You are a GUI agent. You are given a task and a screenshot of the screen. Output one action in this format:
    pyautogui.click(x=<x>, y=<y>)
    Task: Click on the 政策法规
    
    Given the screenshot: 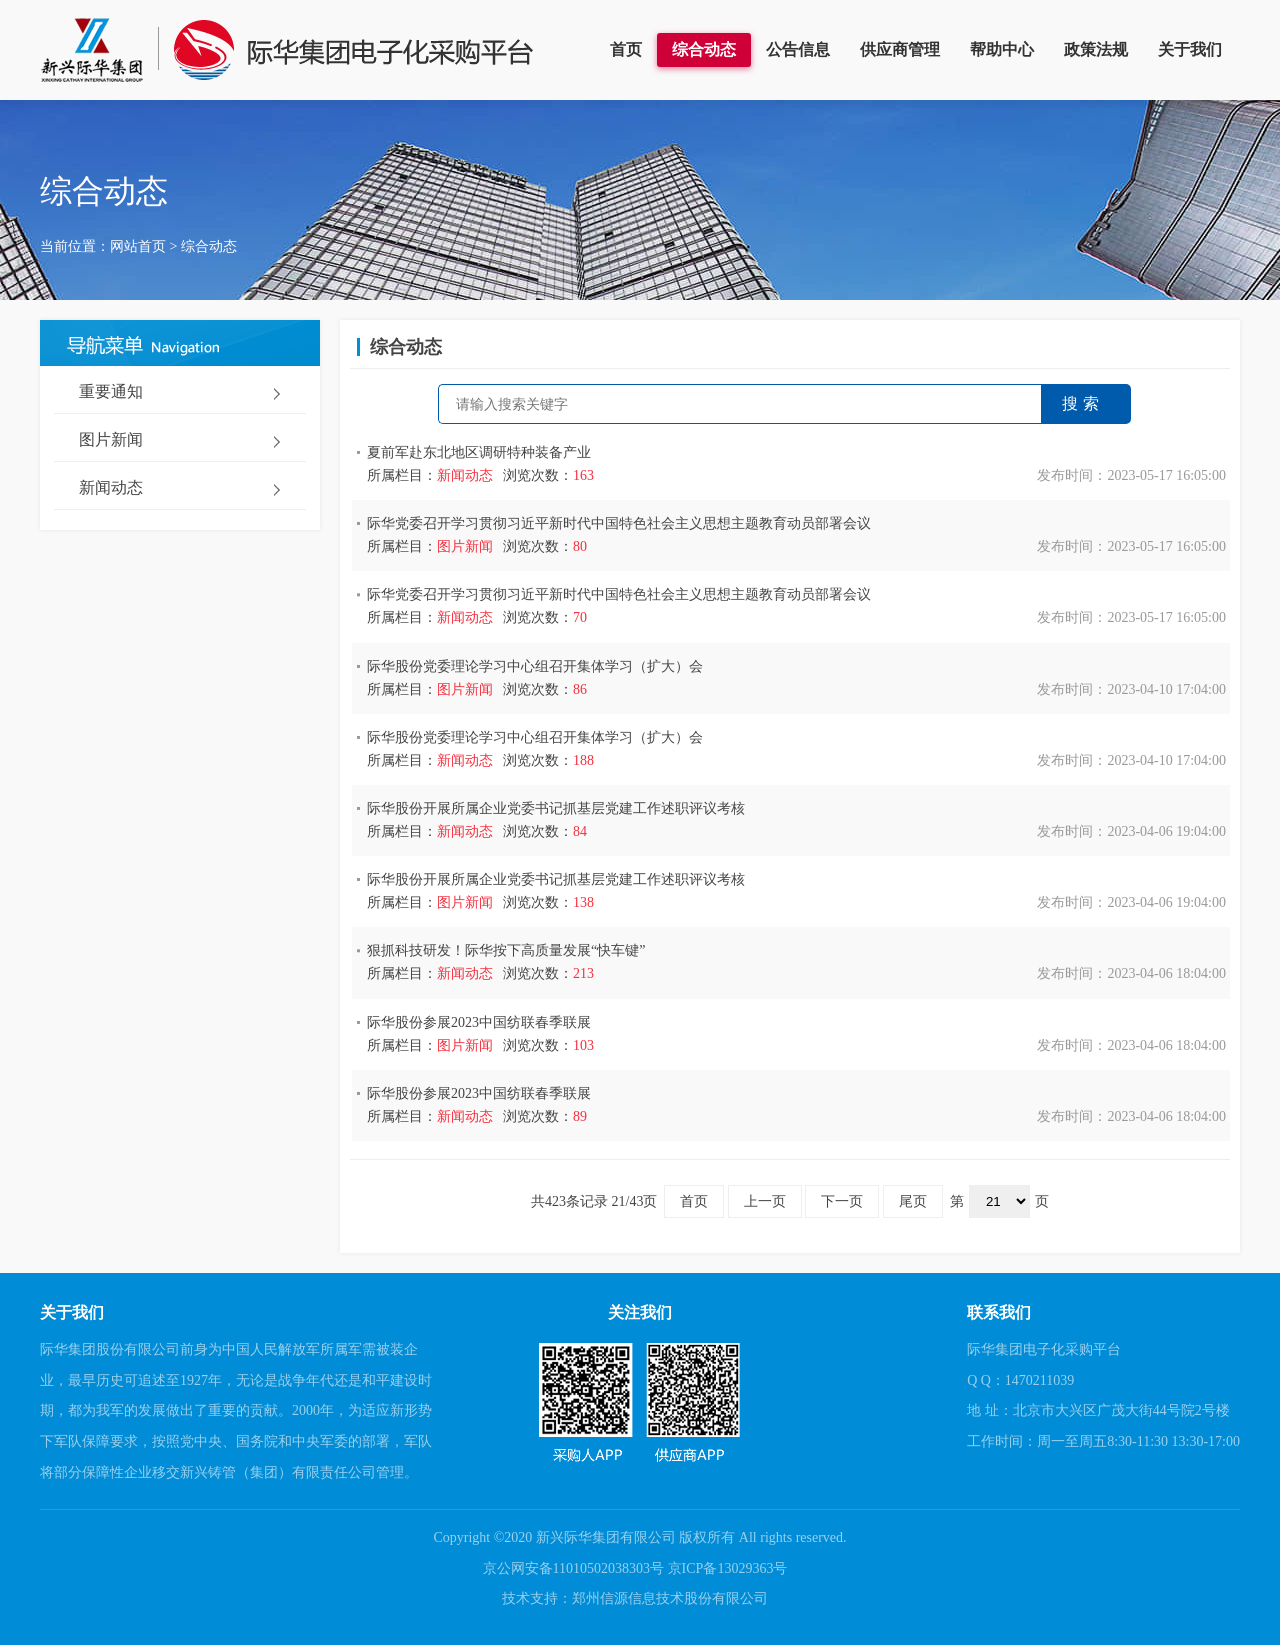 What is the action you would take?
    pyautogui.click(x=1096, y=49)
    